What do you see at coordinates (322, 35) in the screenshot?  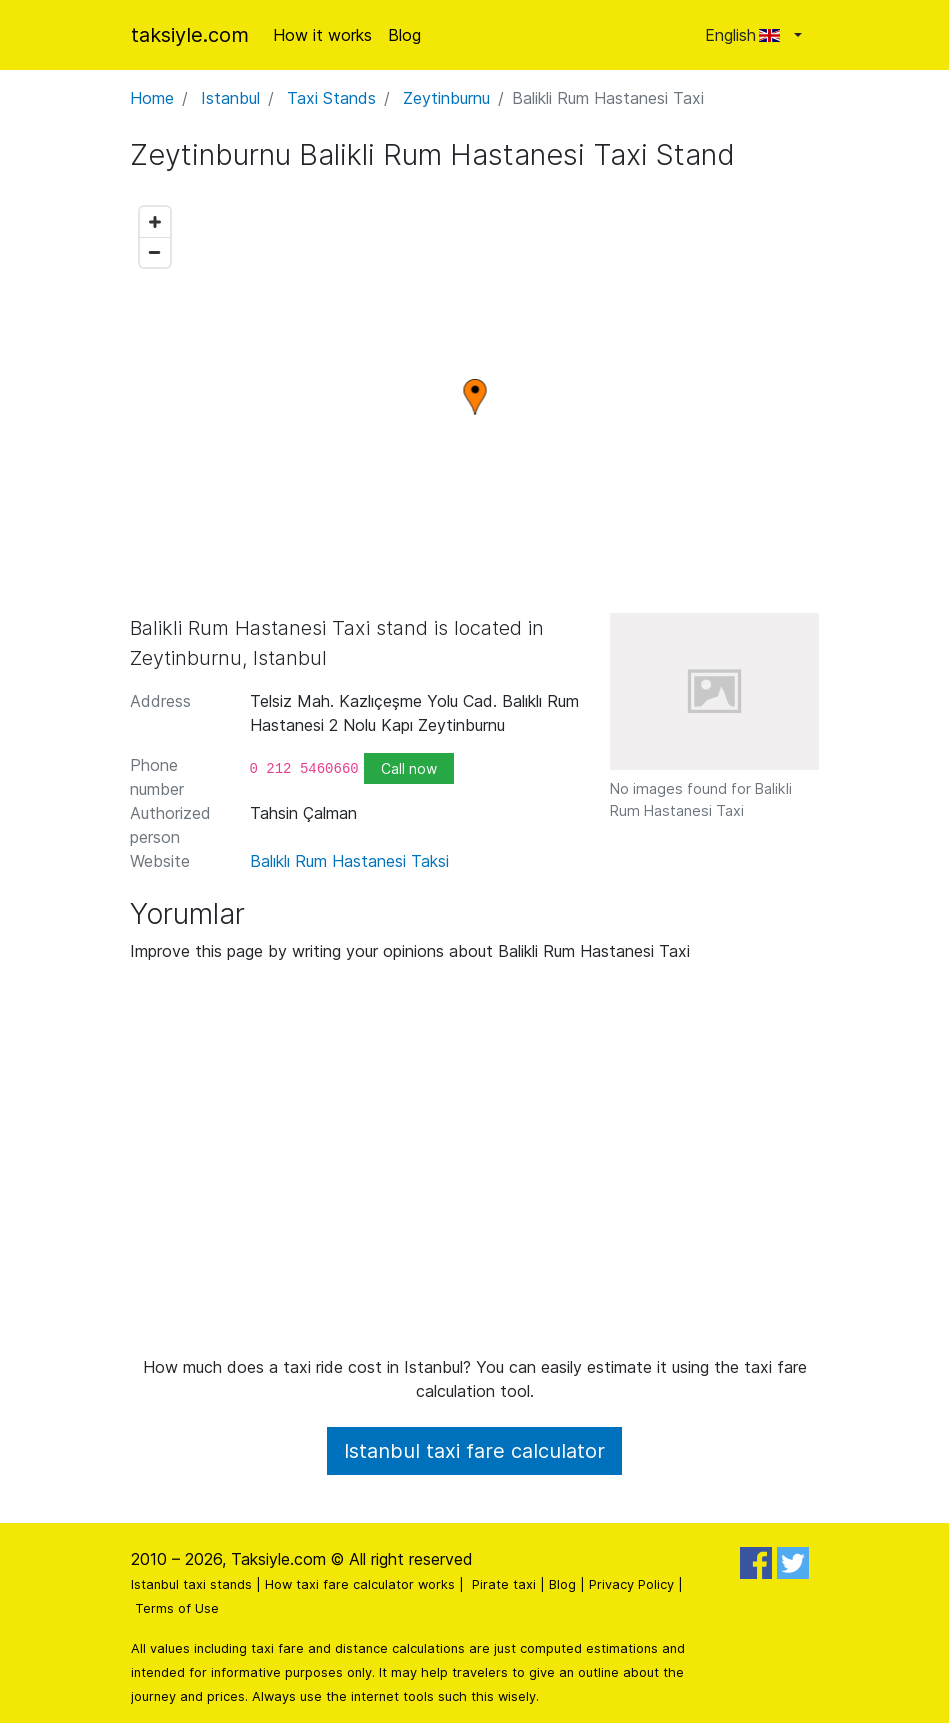 I see `How it works` at bounding box center [322, 35].